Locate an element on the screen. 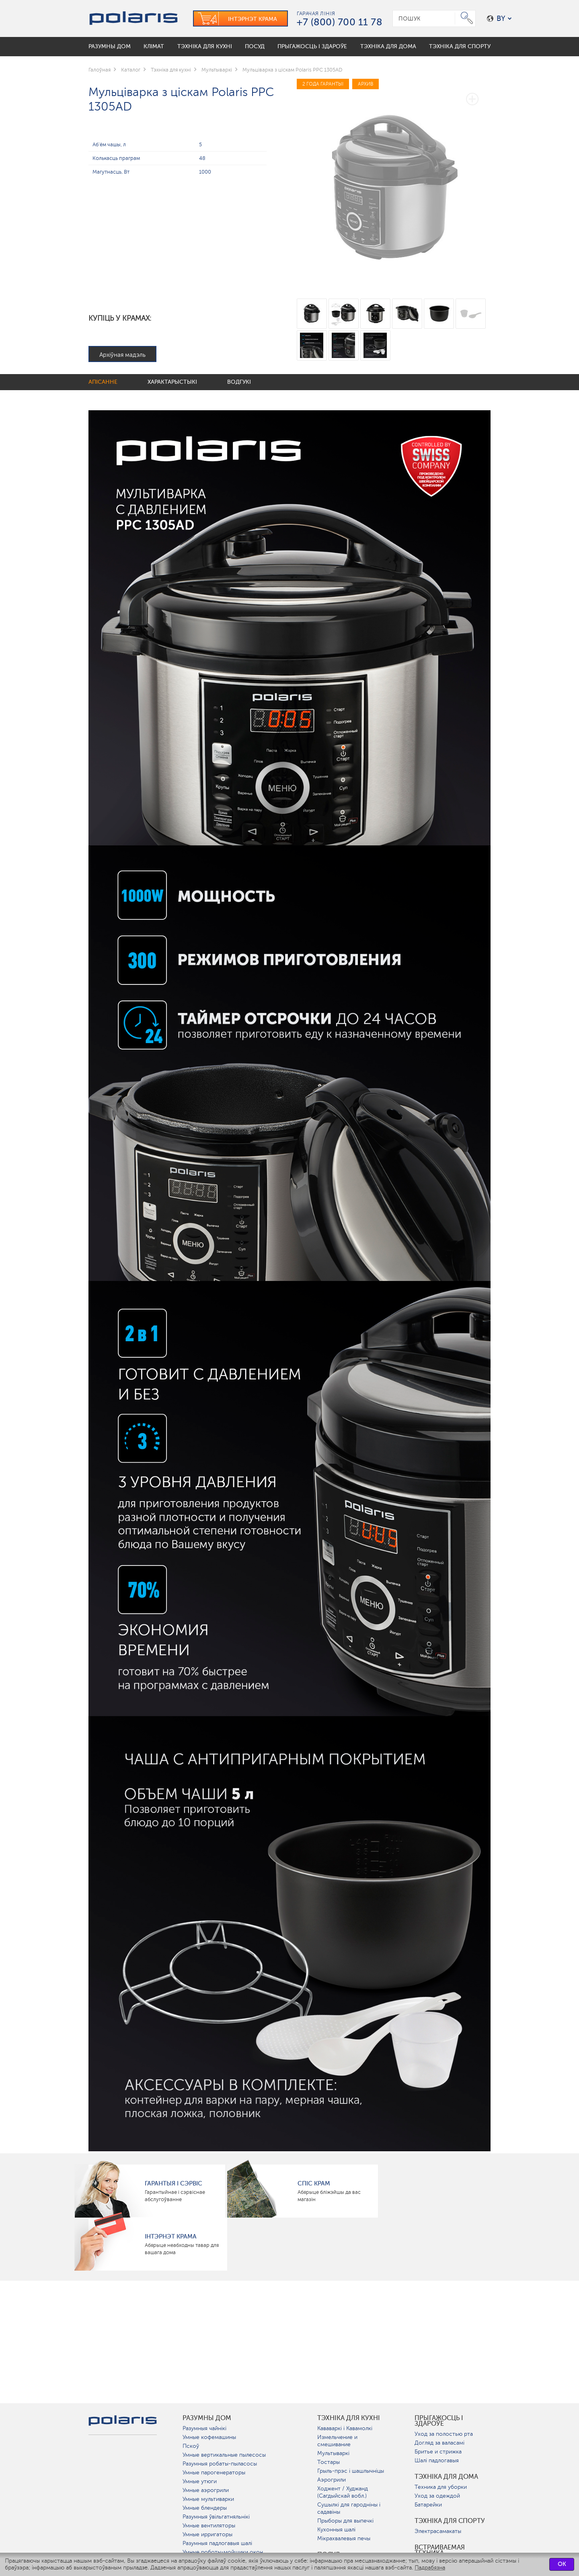 This screenshot has width=579, height=2576. Тэхніка для кухні is located at coordinates (348, 2418).